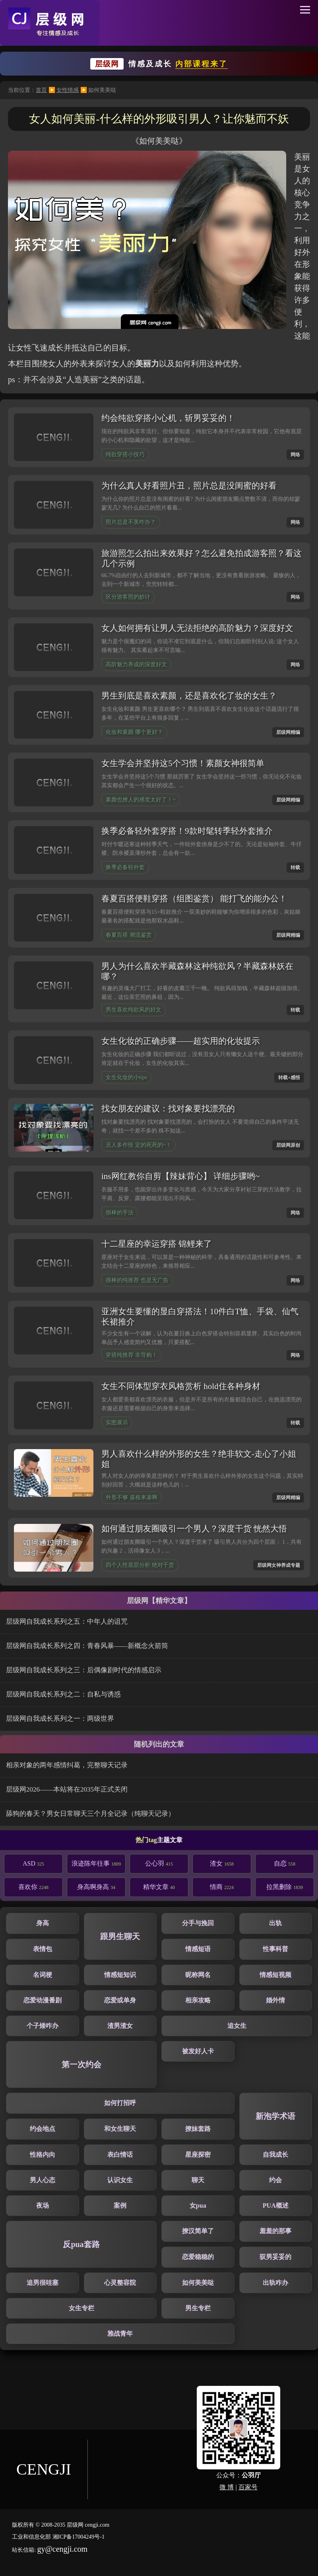  Describe the element at coordinates (189, 485) in the screenshot. I see `为什么真人好看照片丑，照片总是没闺蜜的好看` at that location.